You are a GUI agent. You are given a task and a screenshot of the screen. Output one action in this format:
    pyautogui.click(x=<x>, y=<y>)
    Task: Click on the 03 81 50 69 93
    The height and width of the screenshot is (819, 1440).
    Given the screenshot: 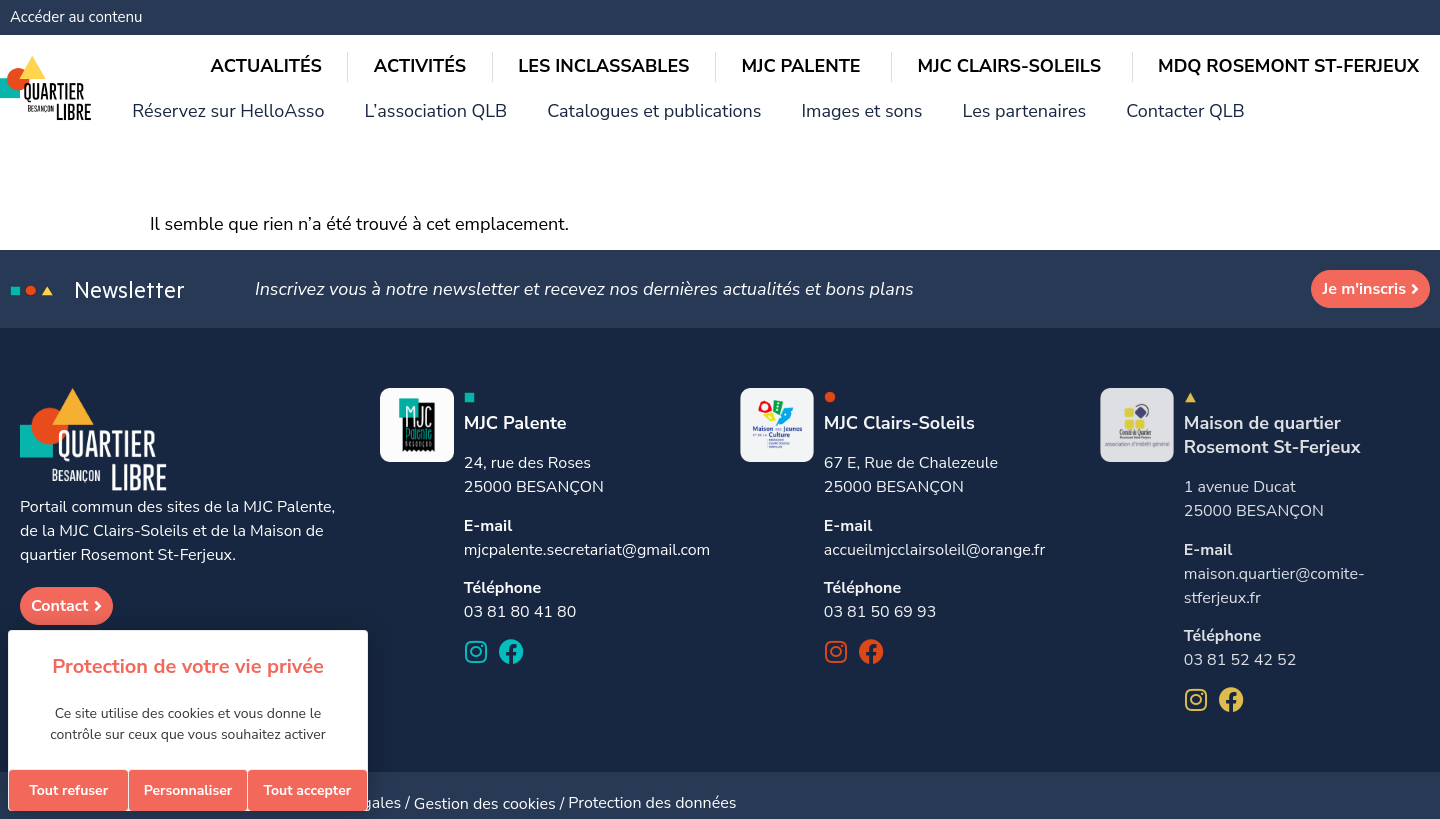 What is the action you would take?
    pyautogui.click(x=880, y=596)
    